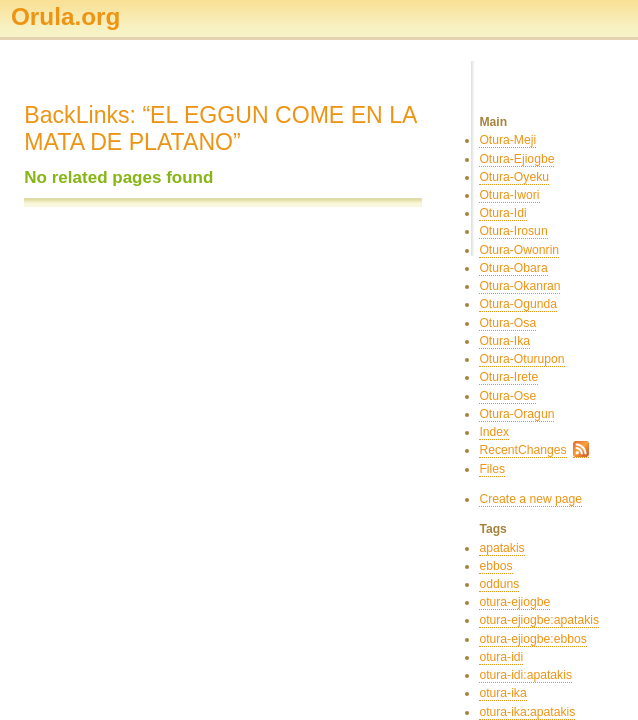 Image resolution: width=638 pixels, height=720 pixels. Describe the element at coordinates (502, 693) in the screenshot. I see `otura-ika` at that location.